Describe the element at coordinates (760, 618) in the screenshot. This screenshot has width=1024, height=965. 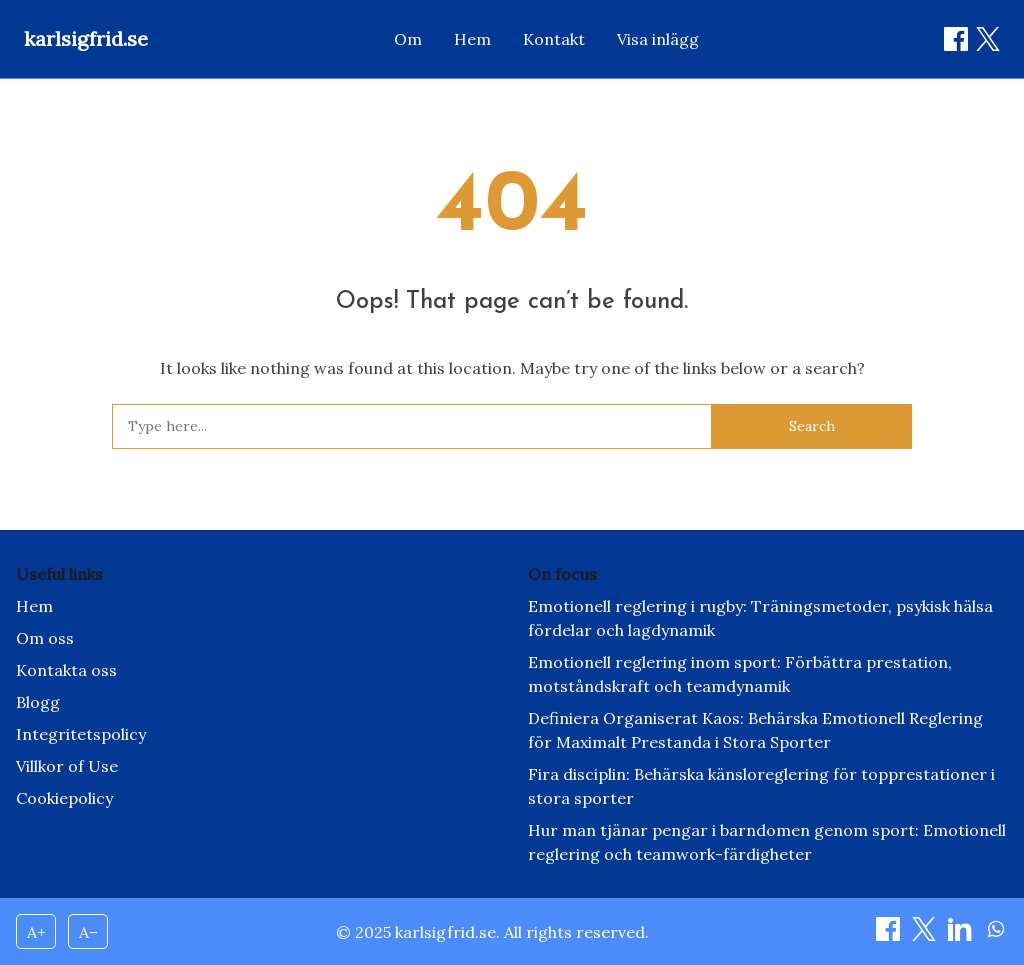
I see `Emotionell reglering i rugby: Träningsmetoder, psykisk hälsa fördelar och lagdynamik` at that location.